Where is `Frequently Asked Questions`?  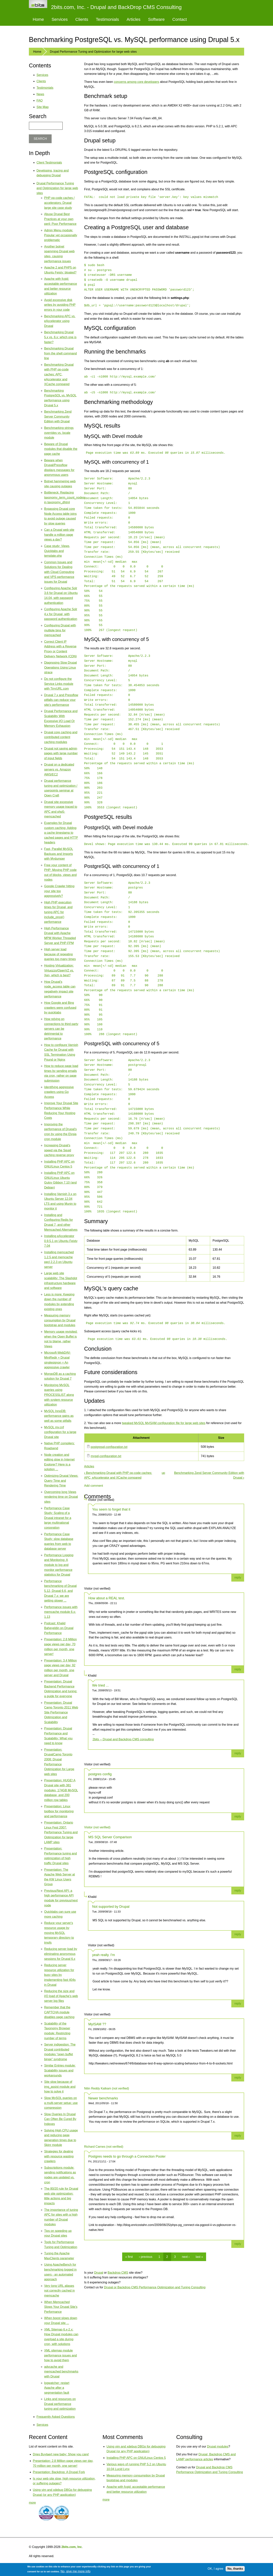
Frequently Asked Questions is located at coordinates (56, 2416).